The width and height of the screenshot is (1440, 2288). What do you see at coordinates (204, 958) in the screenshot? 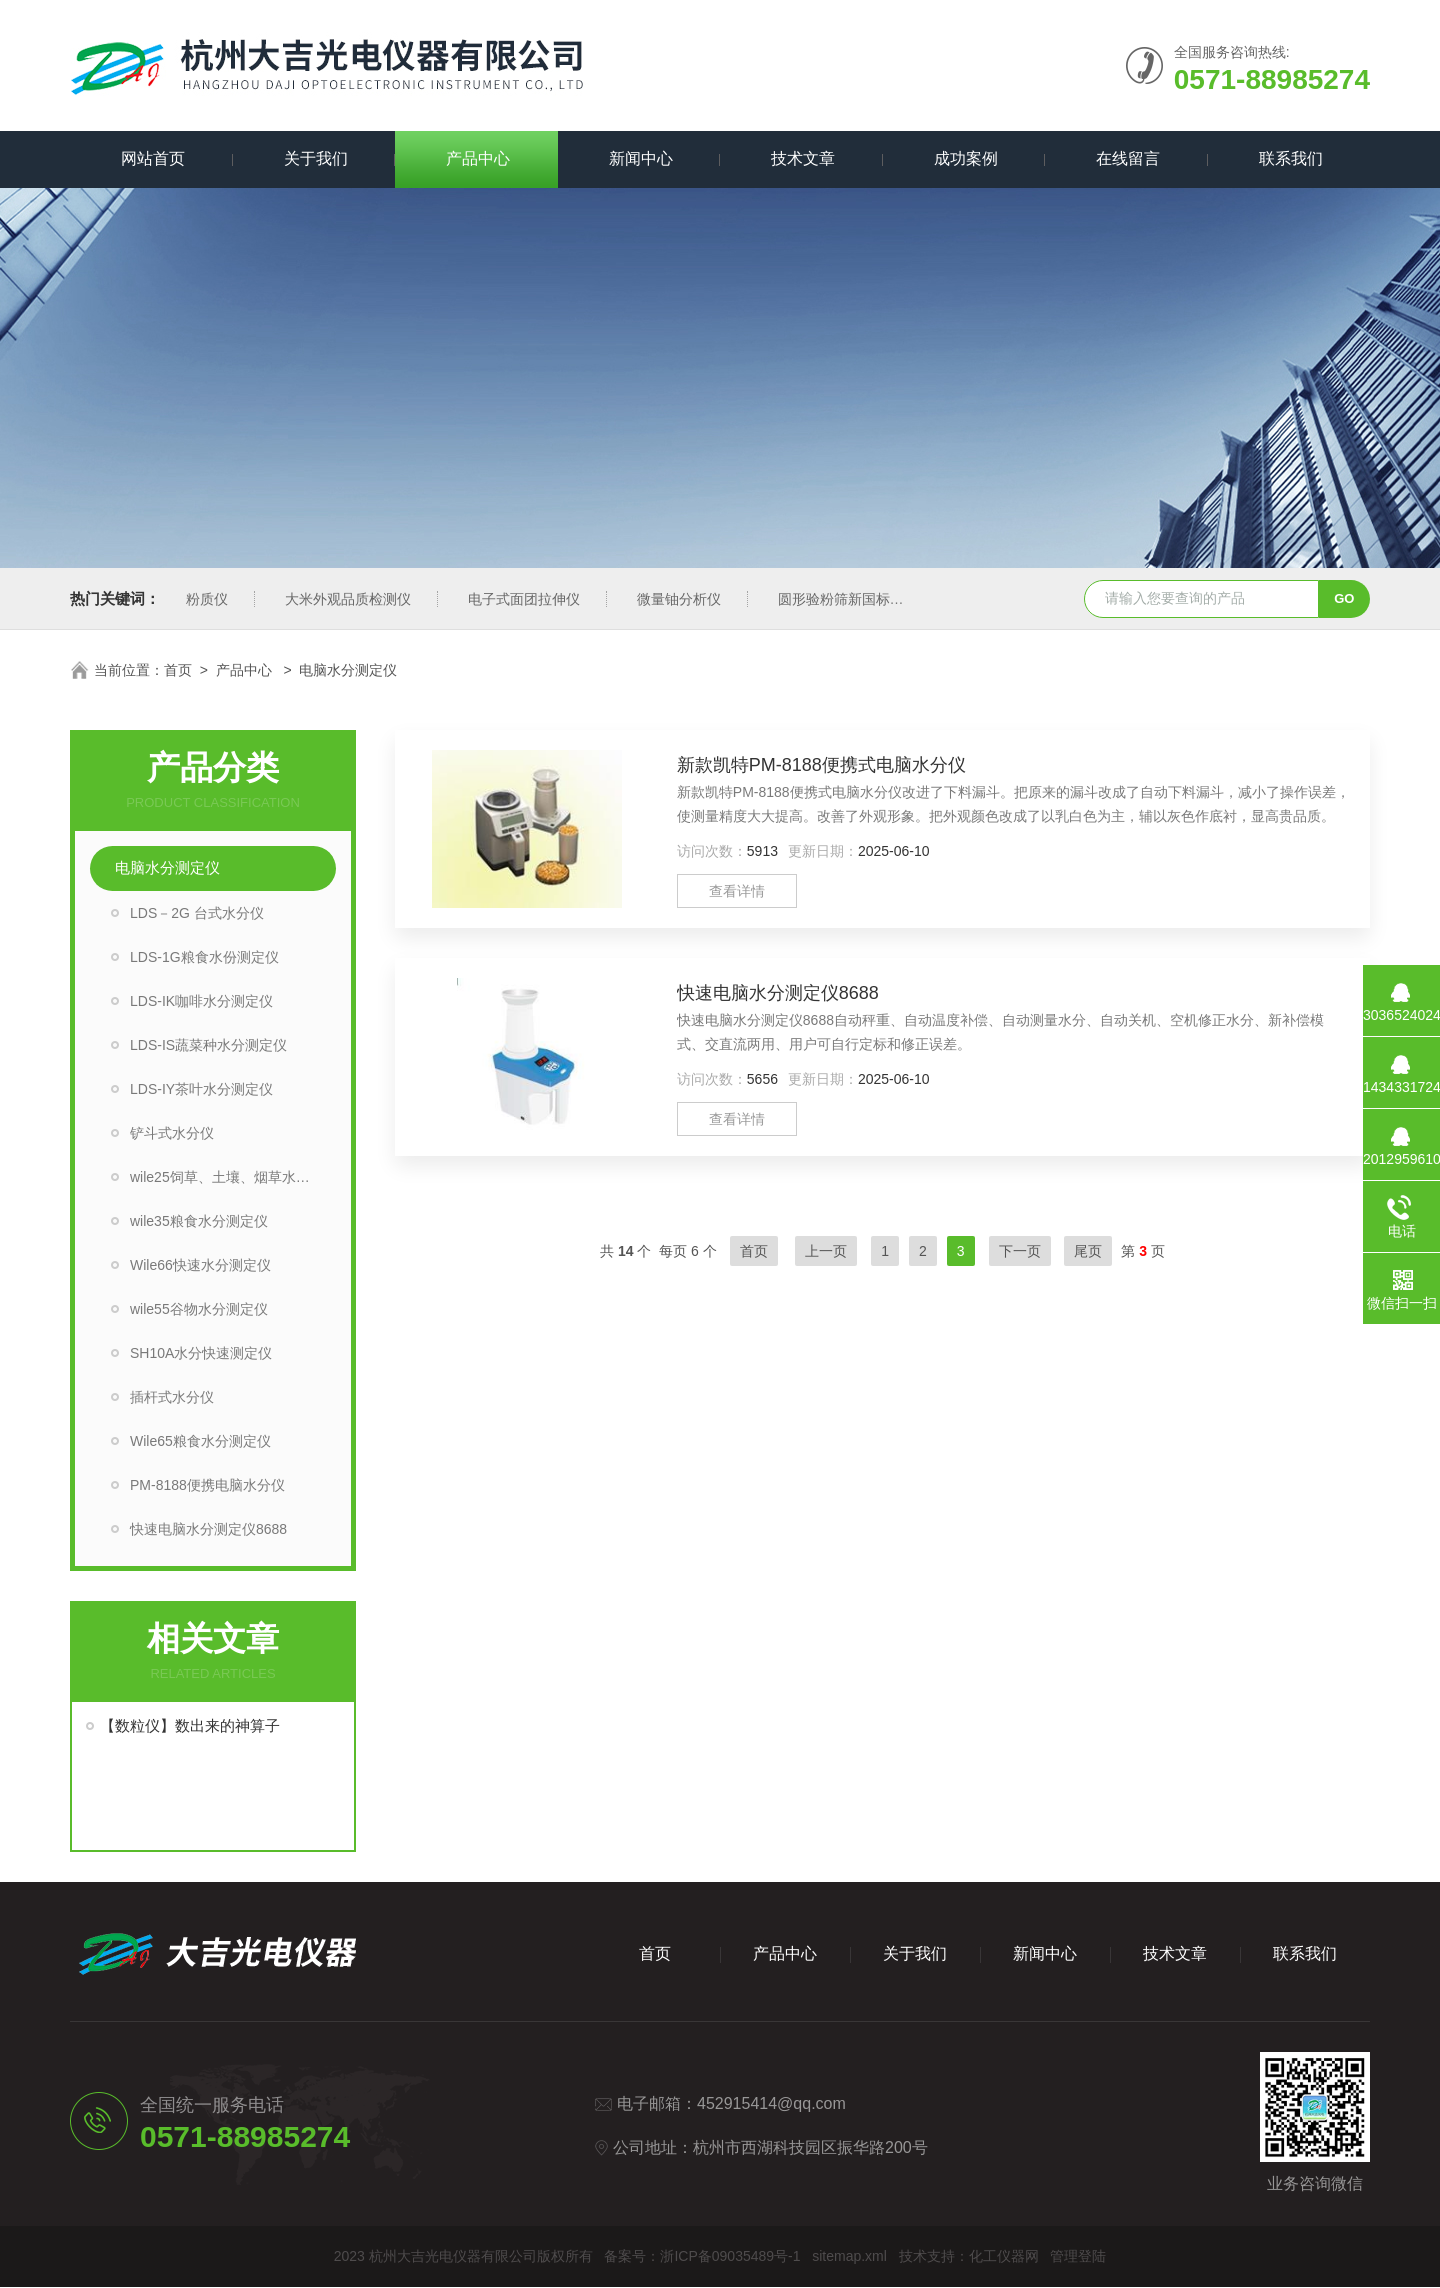
I see `LDS-1G粮食水份测定仪` at bounding box center [204, 958].